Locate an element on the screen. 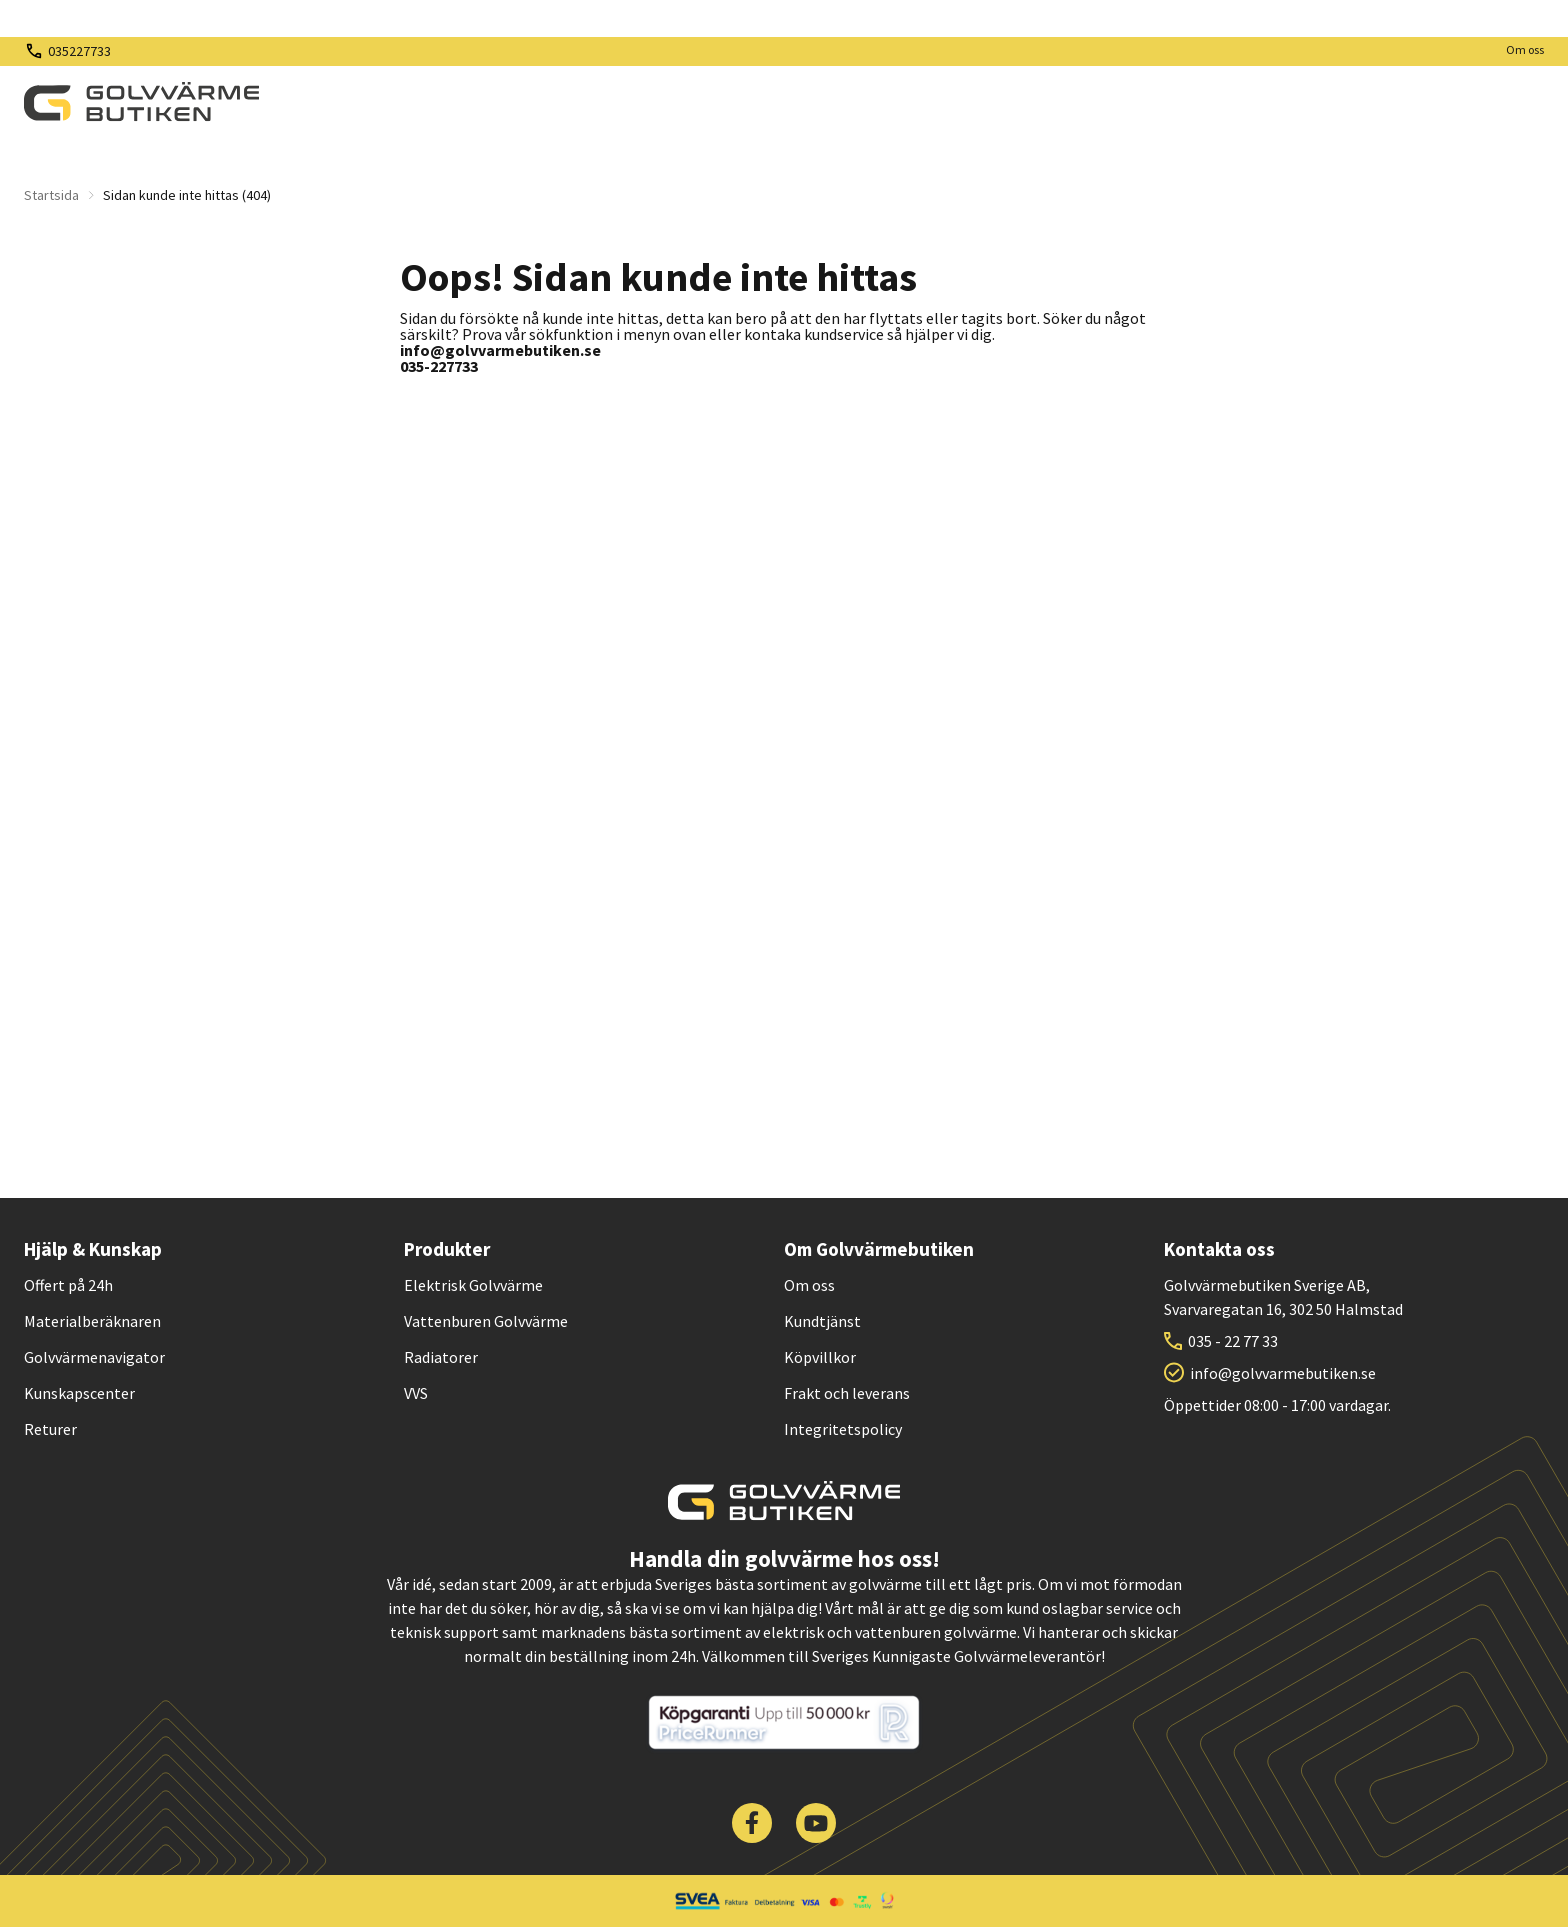 Image resolution: width=1568 pixels, height=1927 pixels. Om oss is located at coordinates (1525, 49).